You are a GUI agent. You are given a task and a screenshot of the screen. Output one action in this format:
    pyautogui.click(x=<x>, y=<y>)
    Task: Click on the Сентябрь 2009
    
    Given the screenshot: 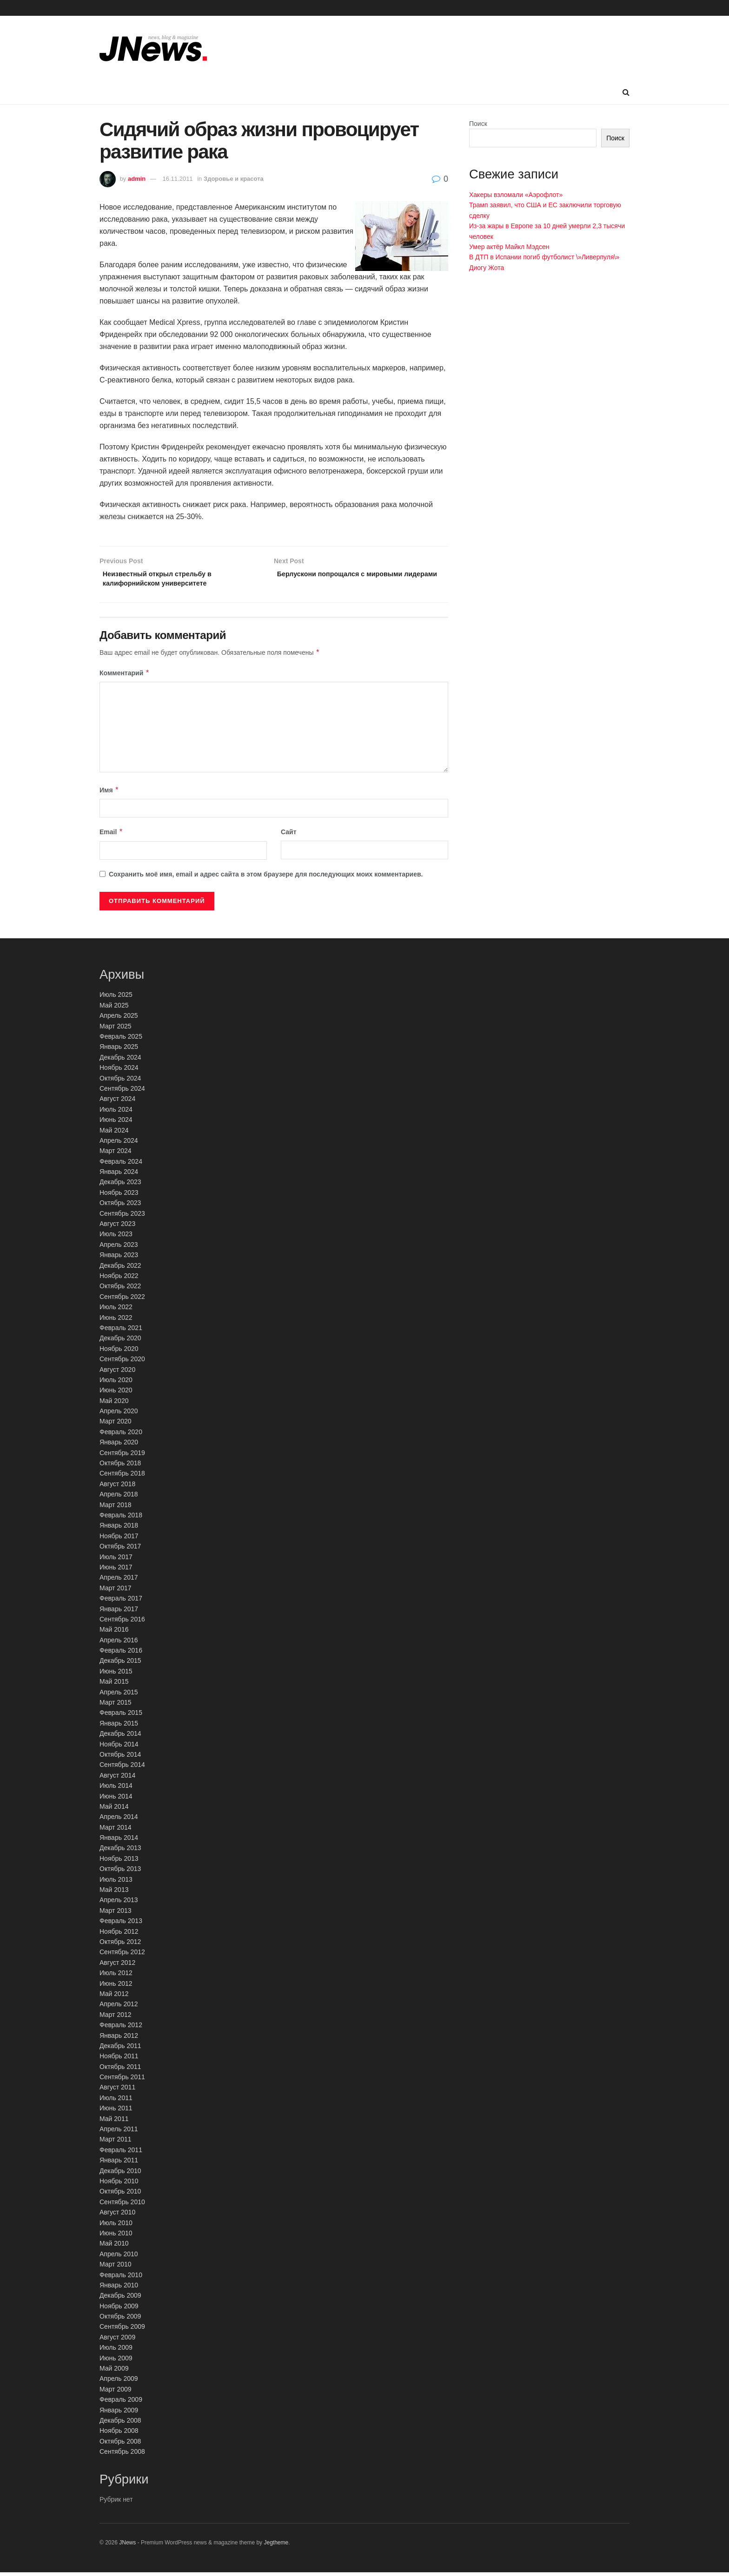 What is the action you would take?
    pyautogui.click(x=122, y=2330)
    